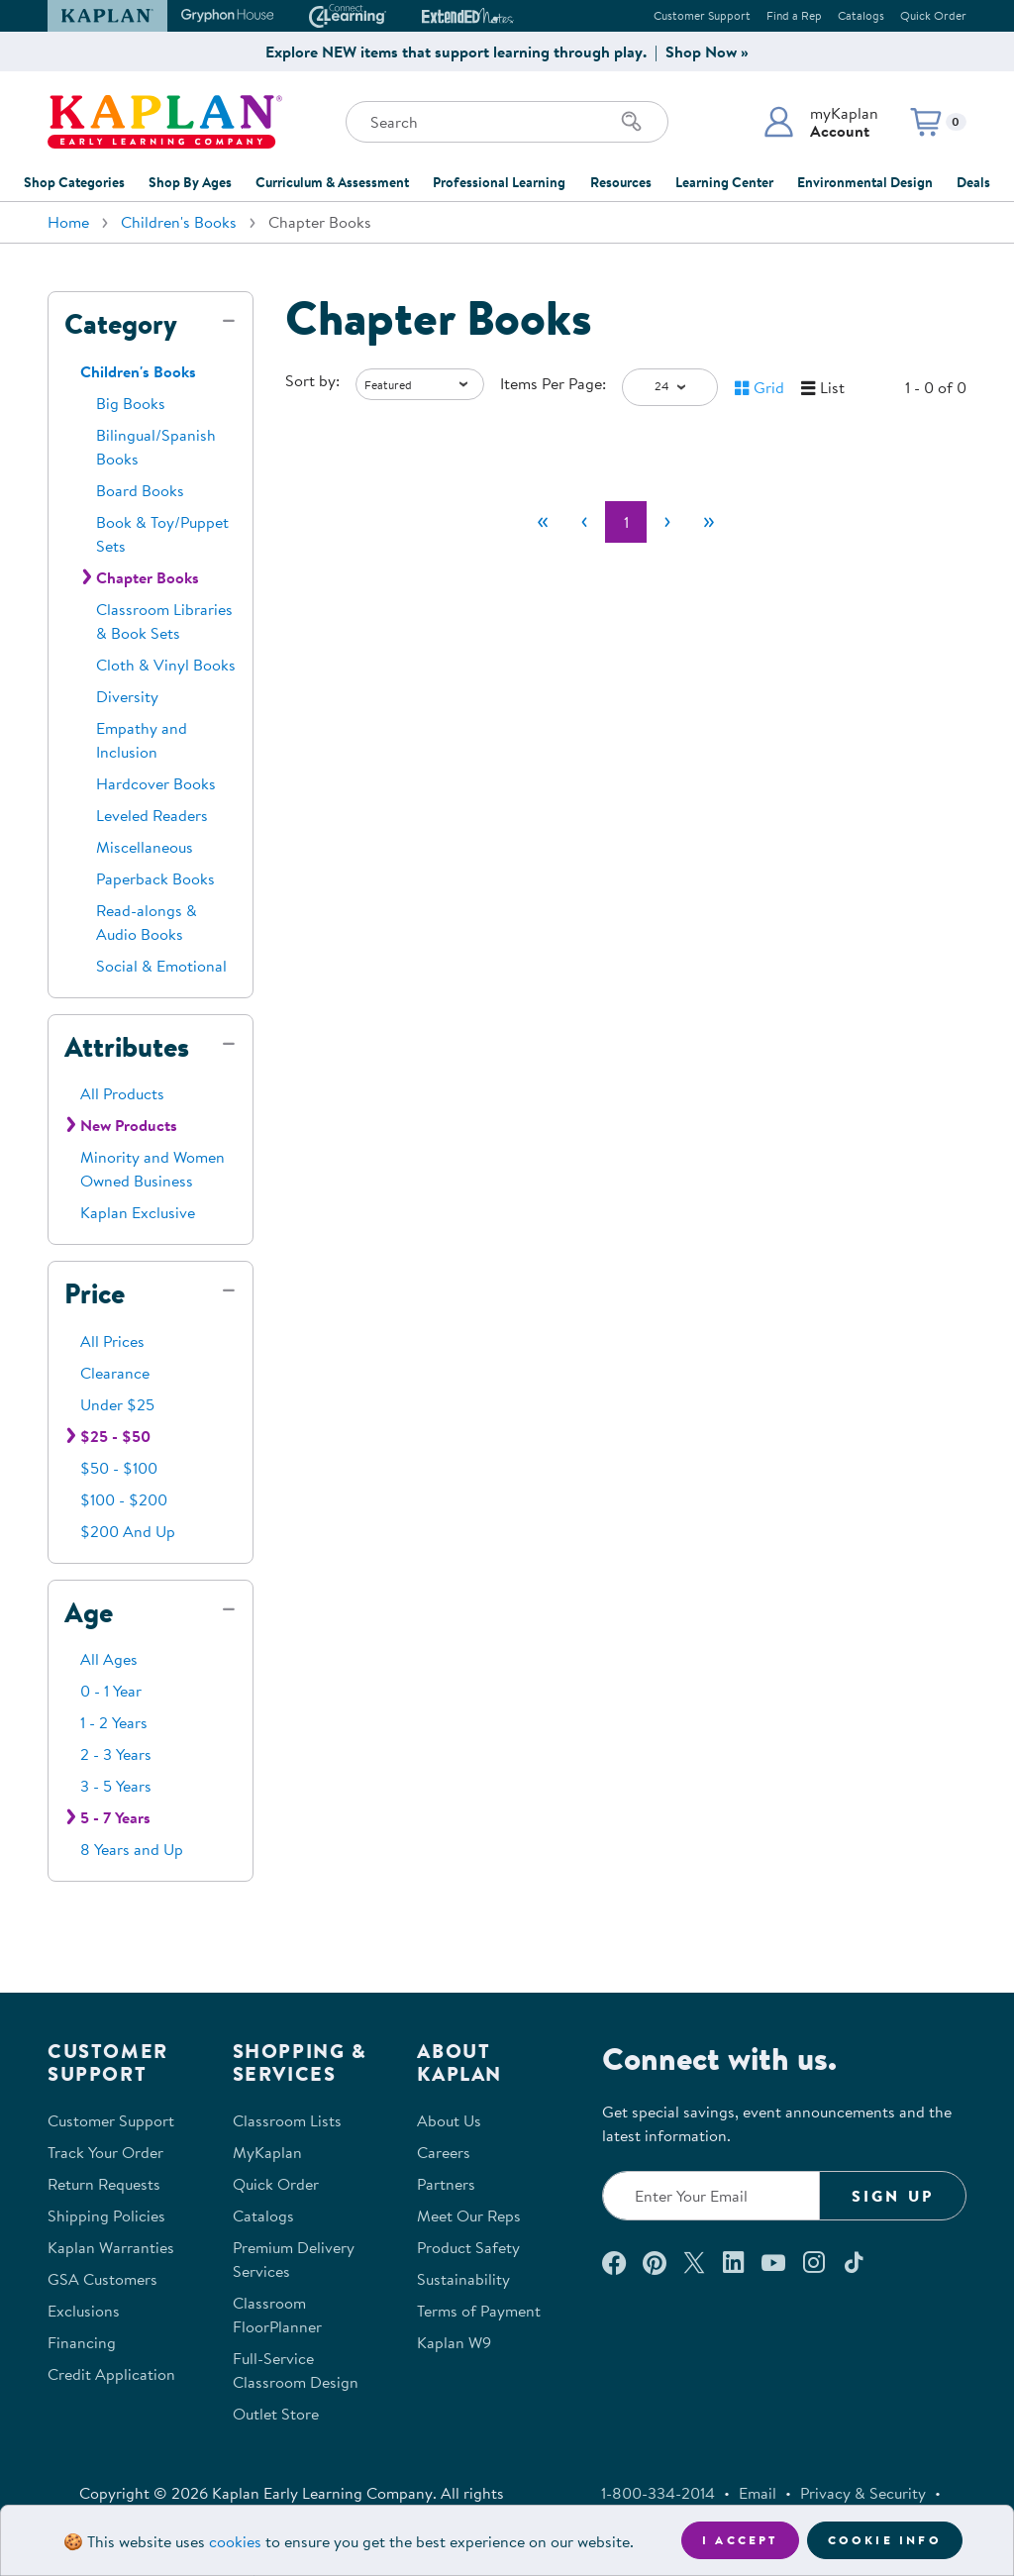  What do you see at coordinates (468, 2247) in the screenshot?
I see `Product Safety` at bounding box center [468, 2247].